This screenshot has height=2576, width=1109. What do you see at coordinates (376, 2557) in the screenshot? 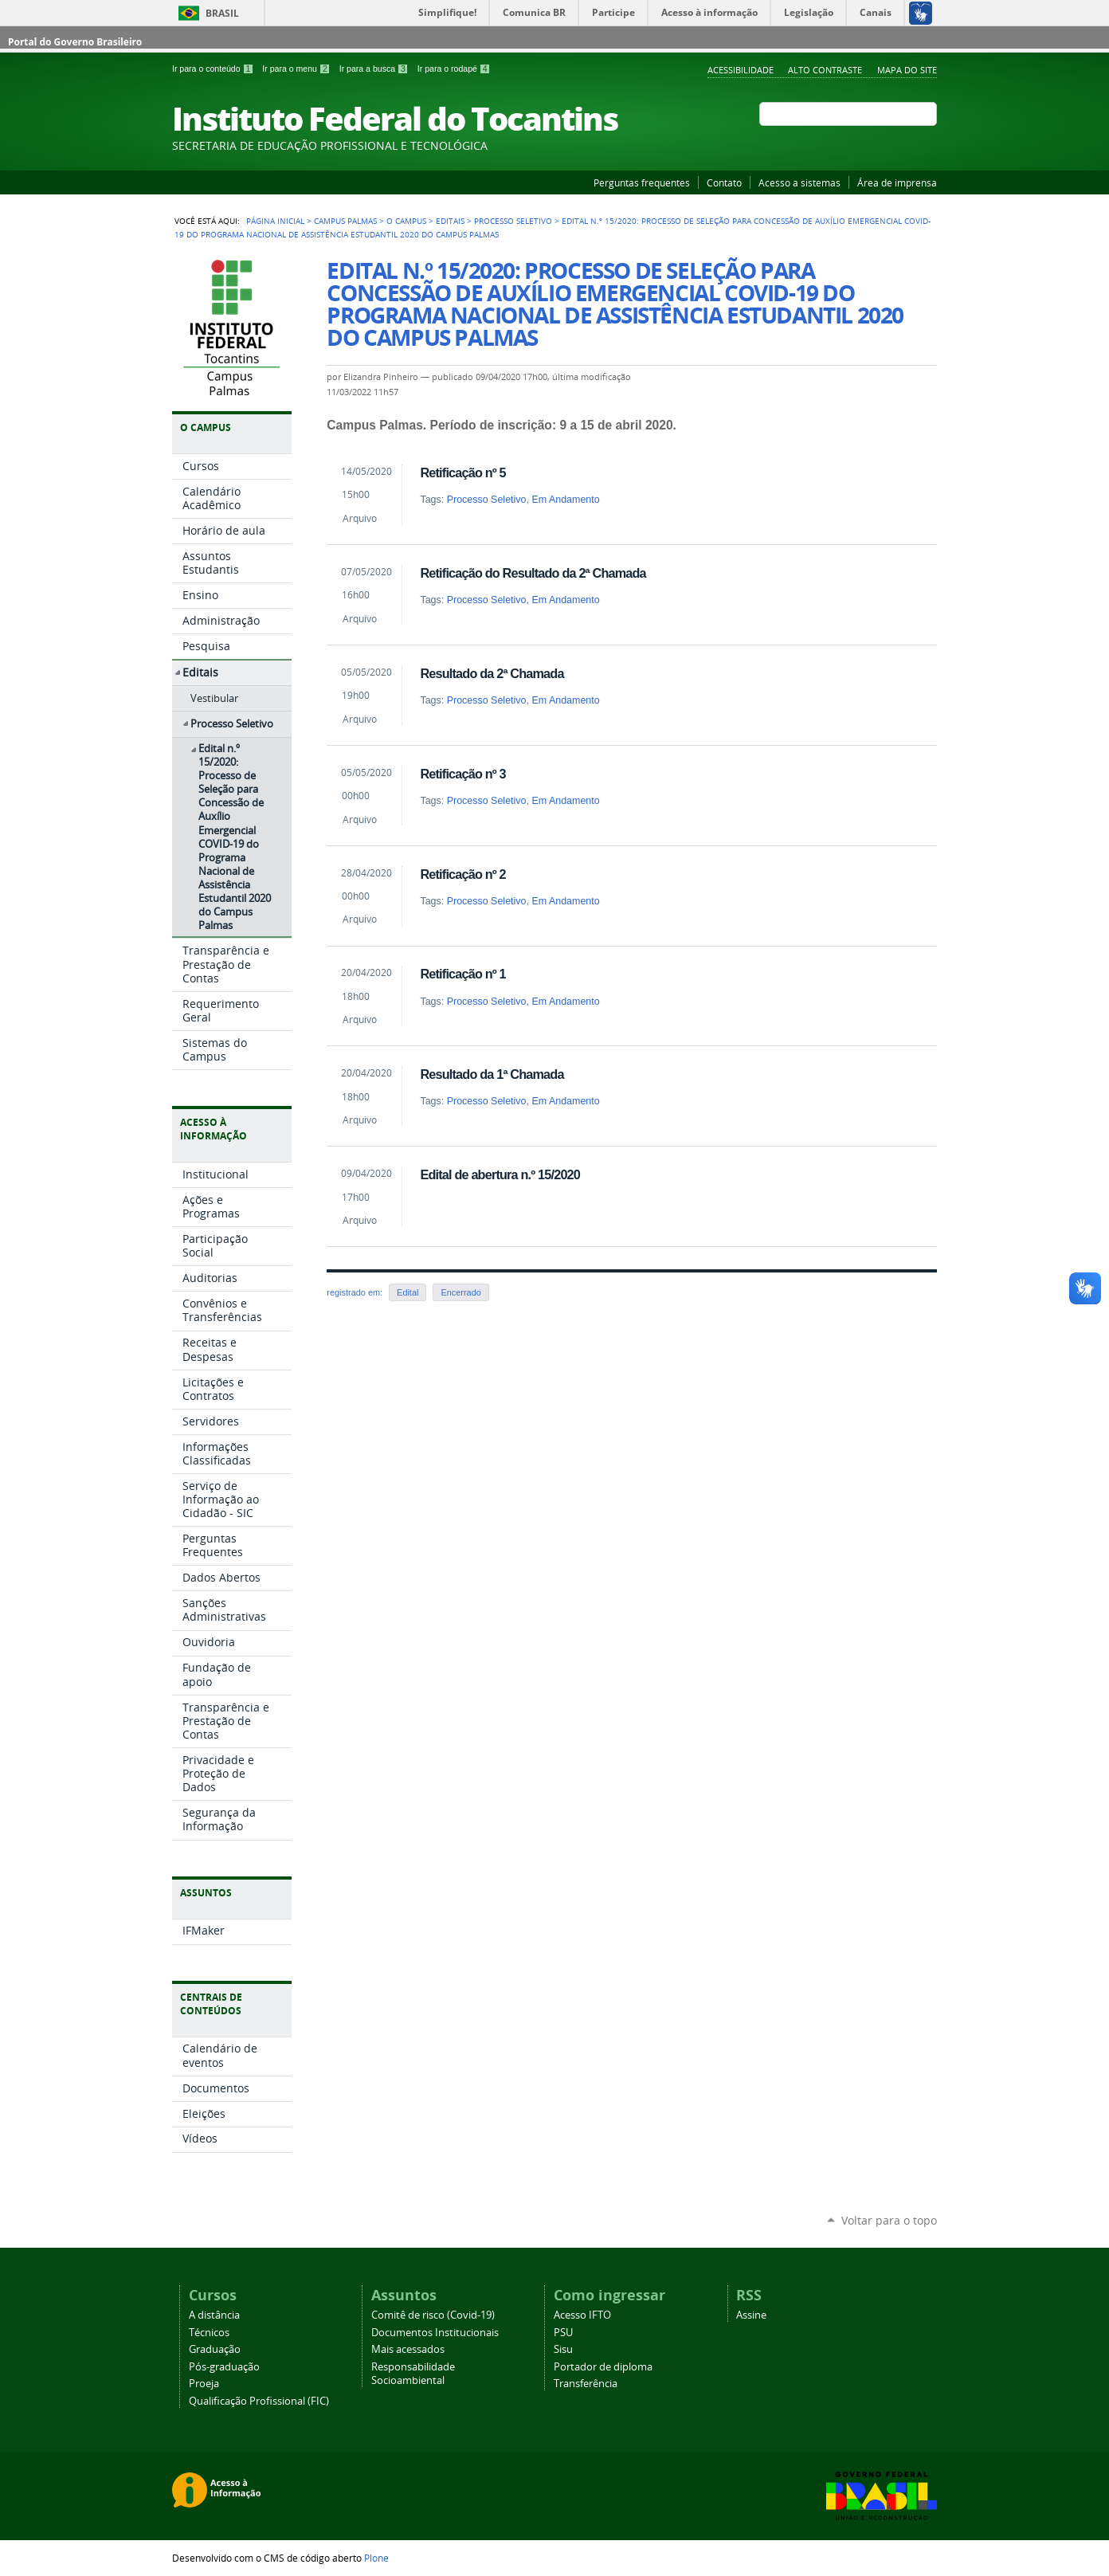
I see `Plone` at bounding box center [376, 2557].